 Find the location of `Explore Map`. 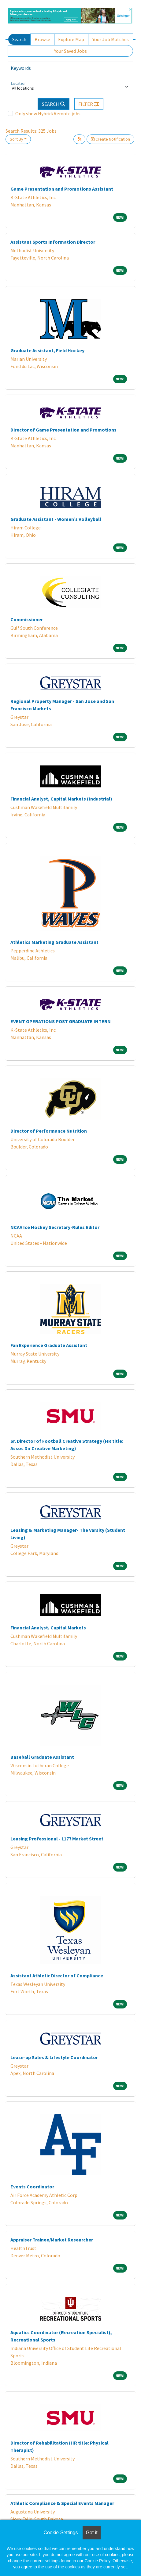

Explore Map is located at coordinates (71, 39).